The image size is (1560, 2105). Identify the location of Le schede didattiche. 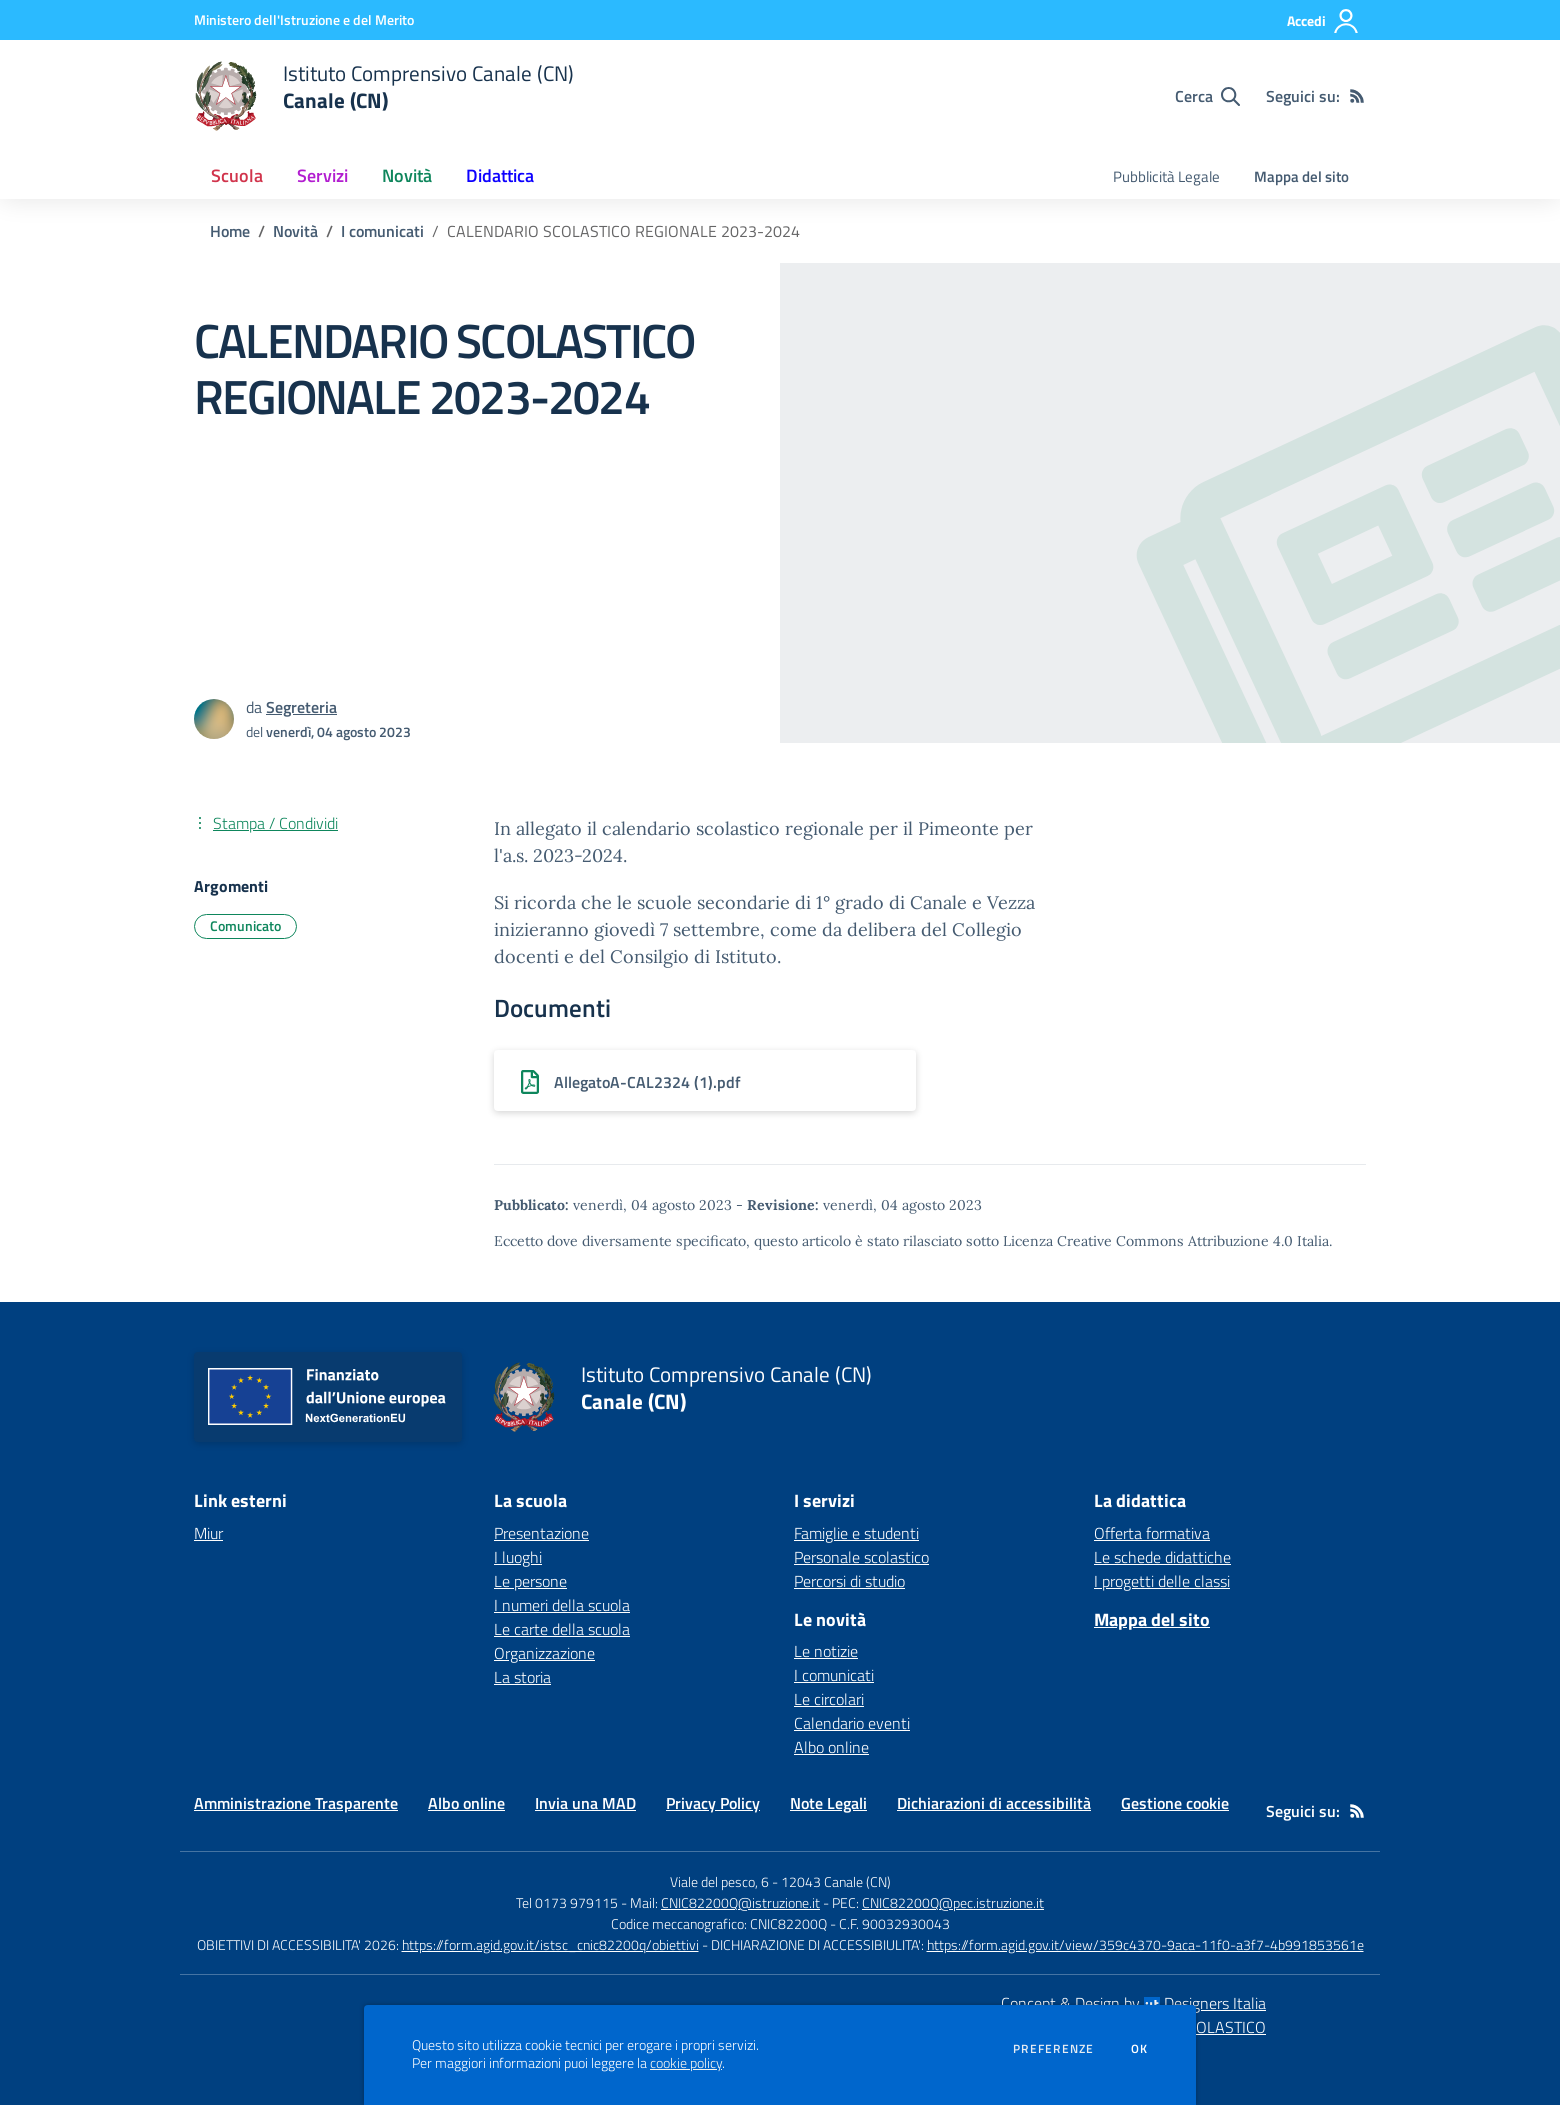
(1162, 1557).